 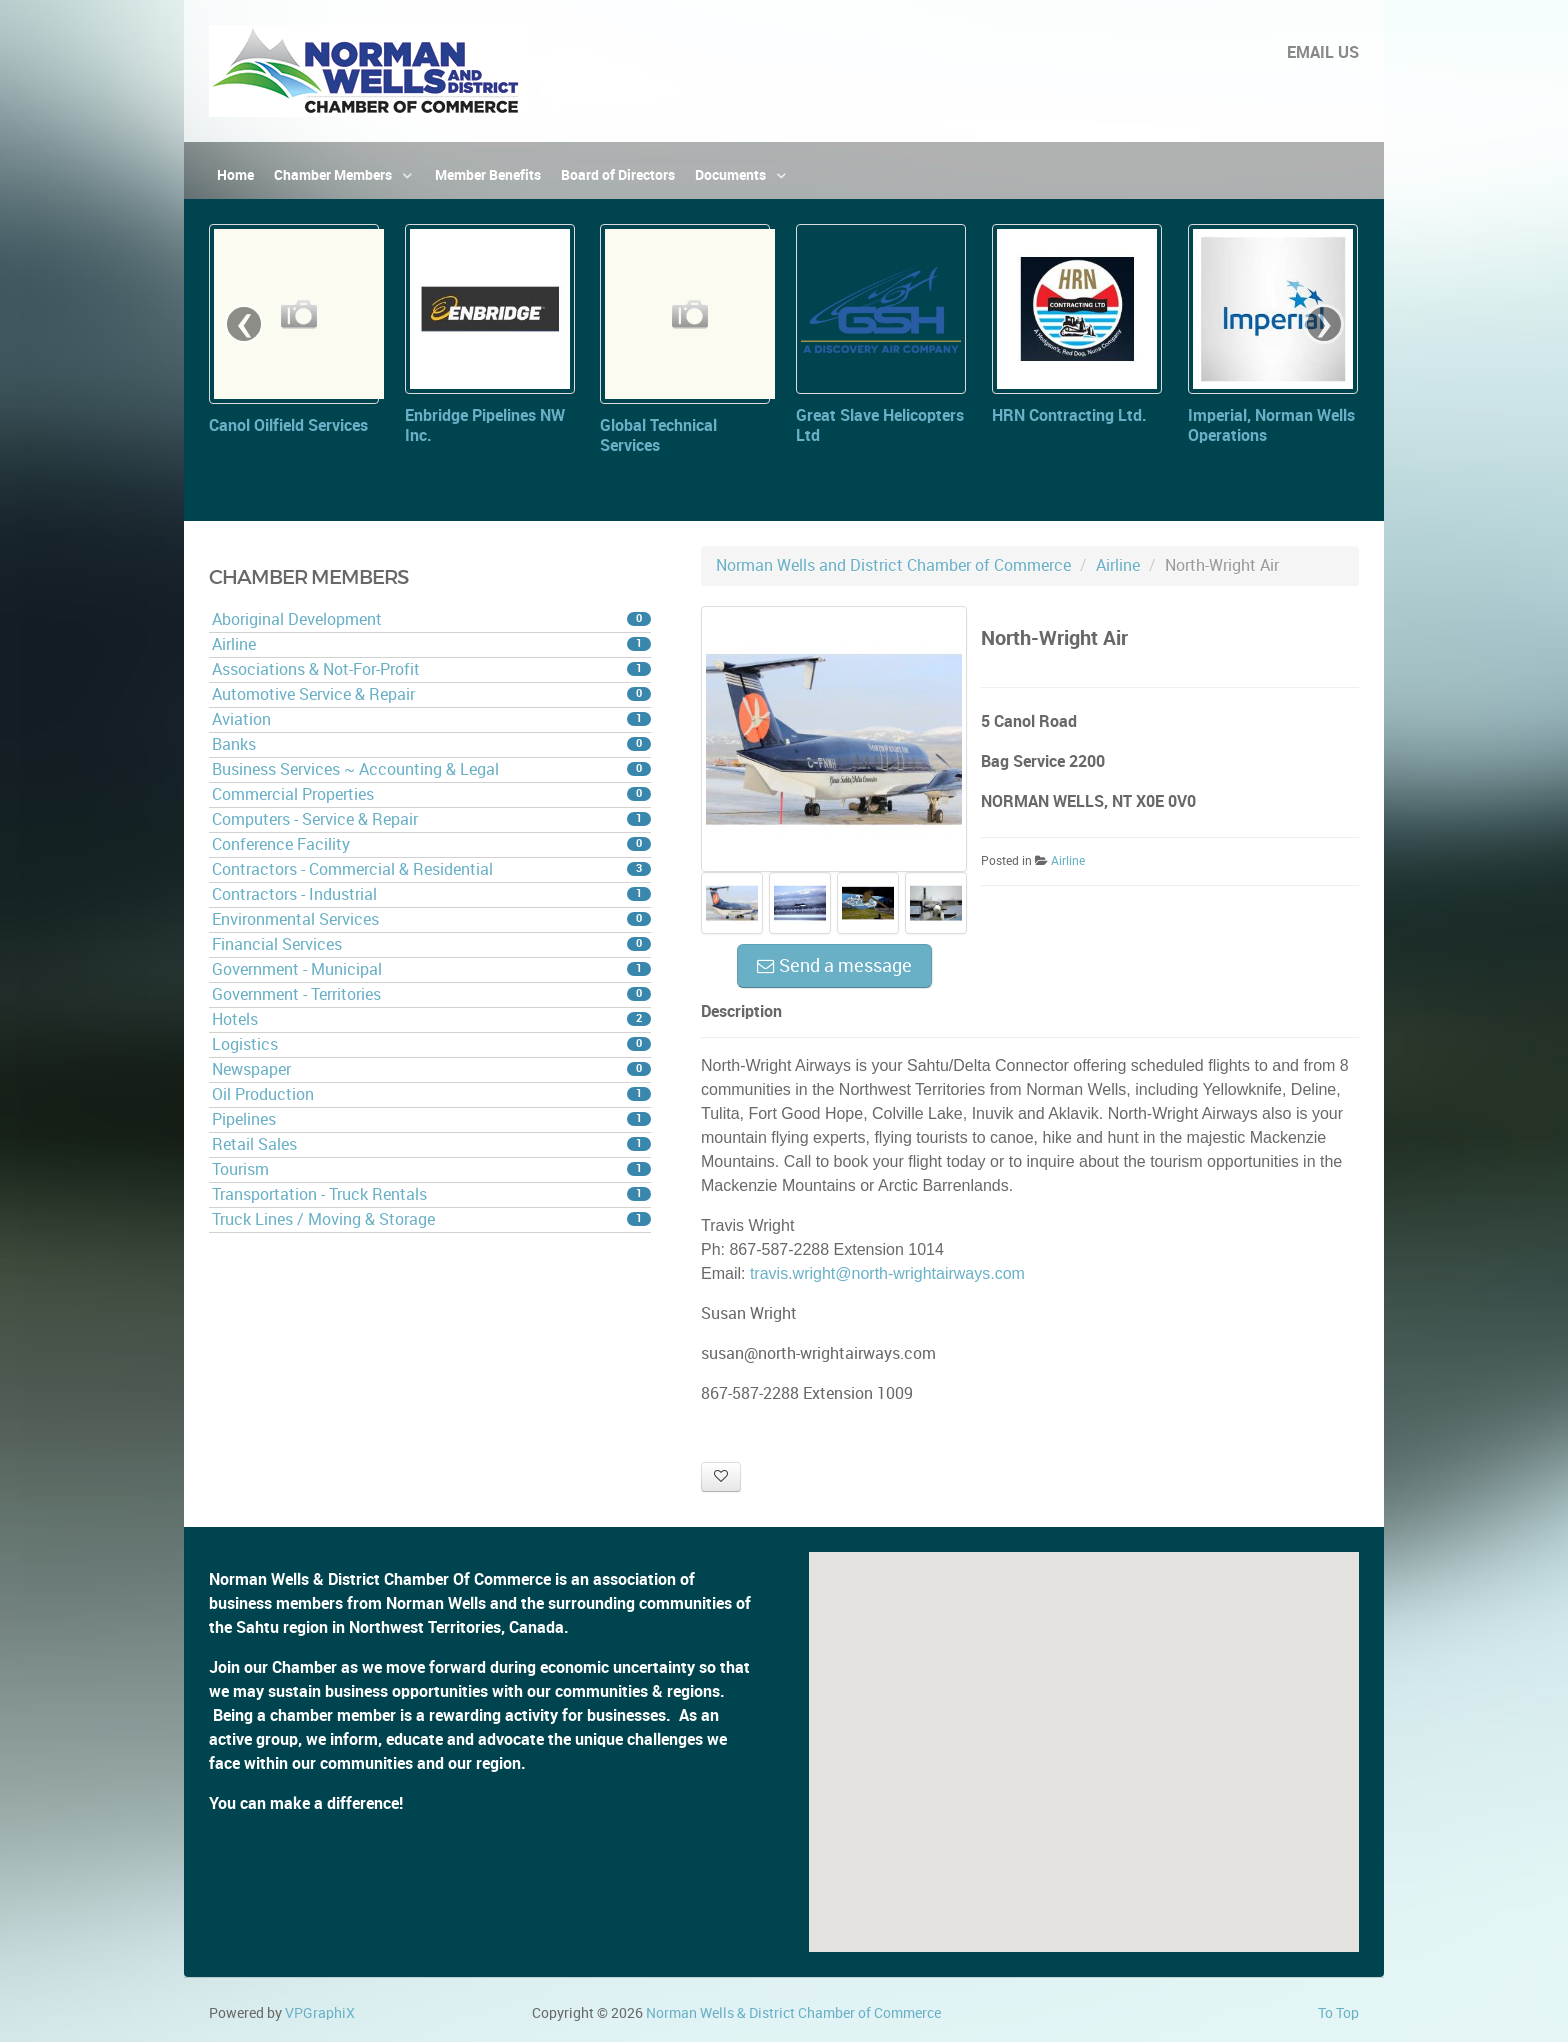 I want to click on Pipelines, so click(x=431, y=1119).